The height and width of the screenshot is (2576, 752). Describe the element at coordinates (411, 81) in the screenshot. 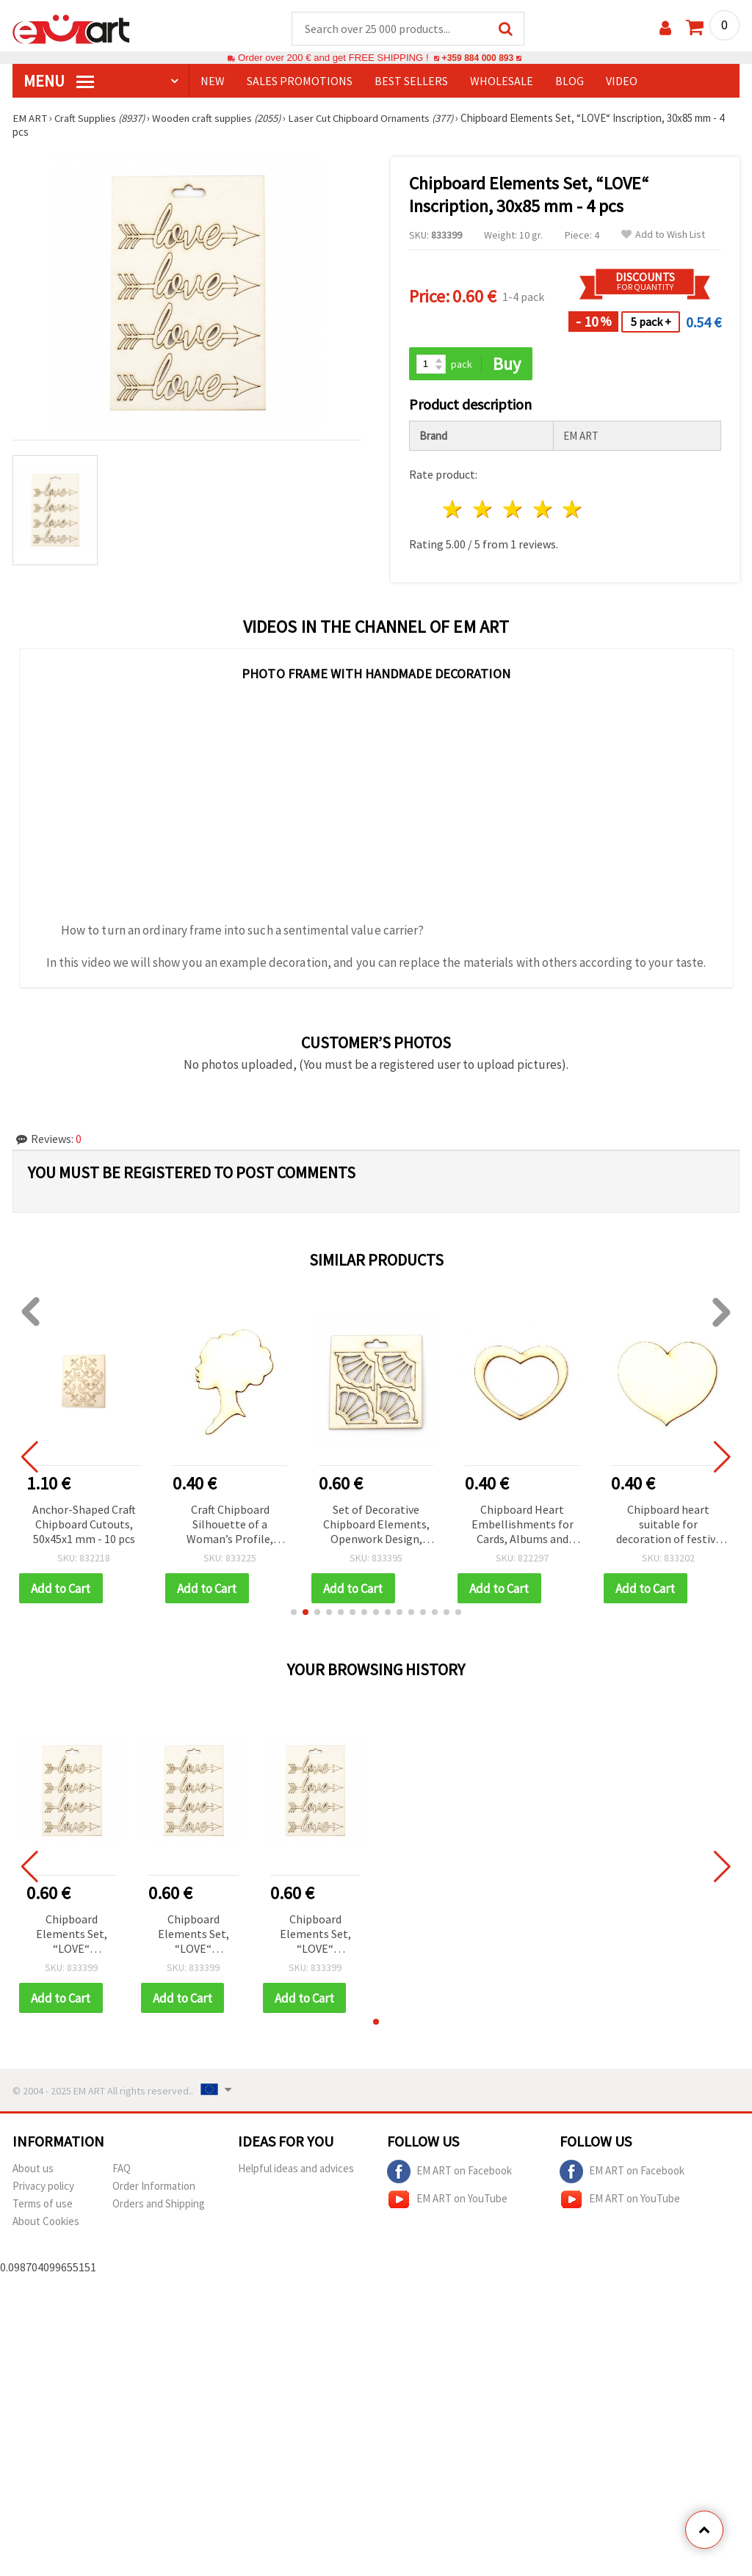

I see `BEST SELLERS` at that location.